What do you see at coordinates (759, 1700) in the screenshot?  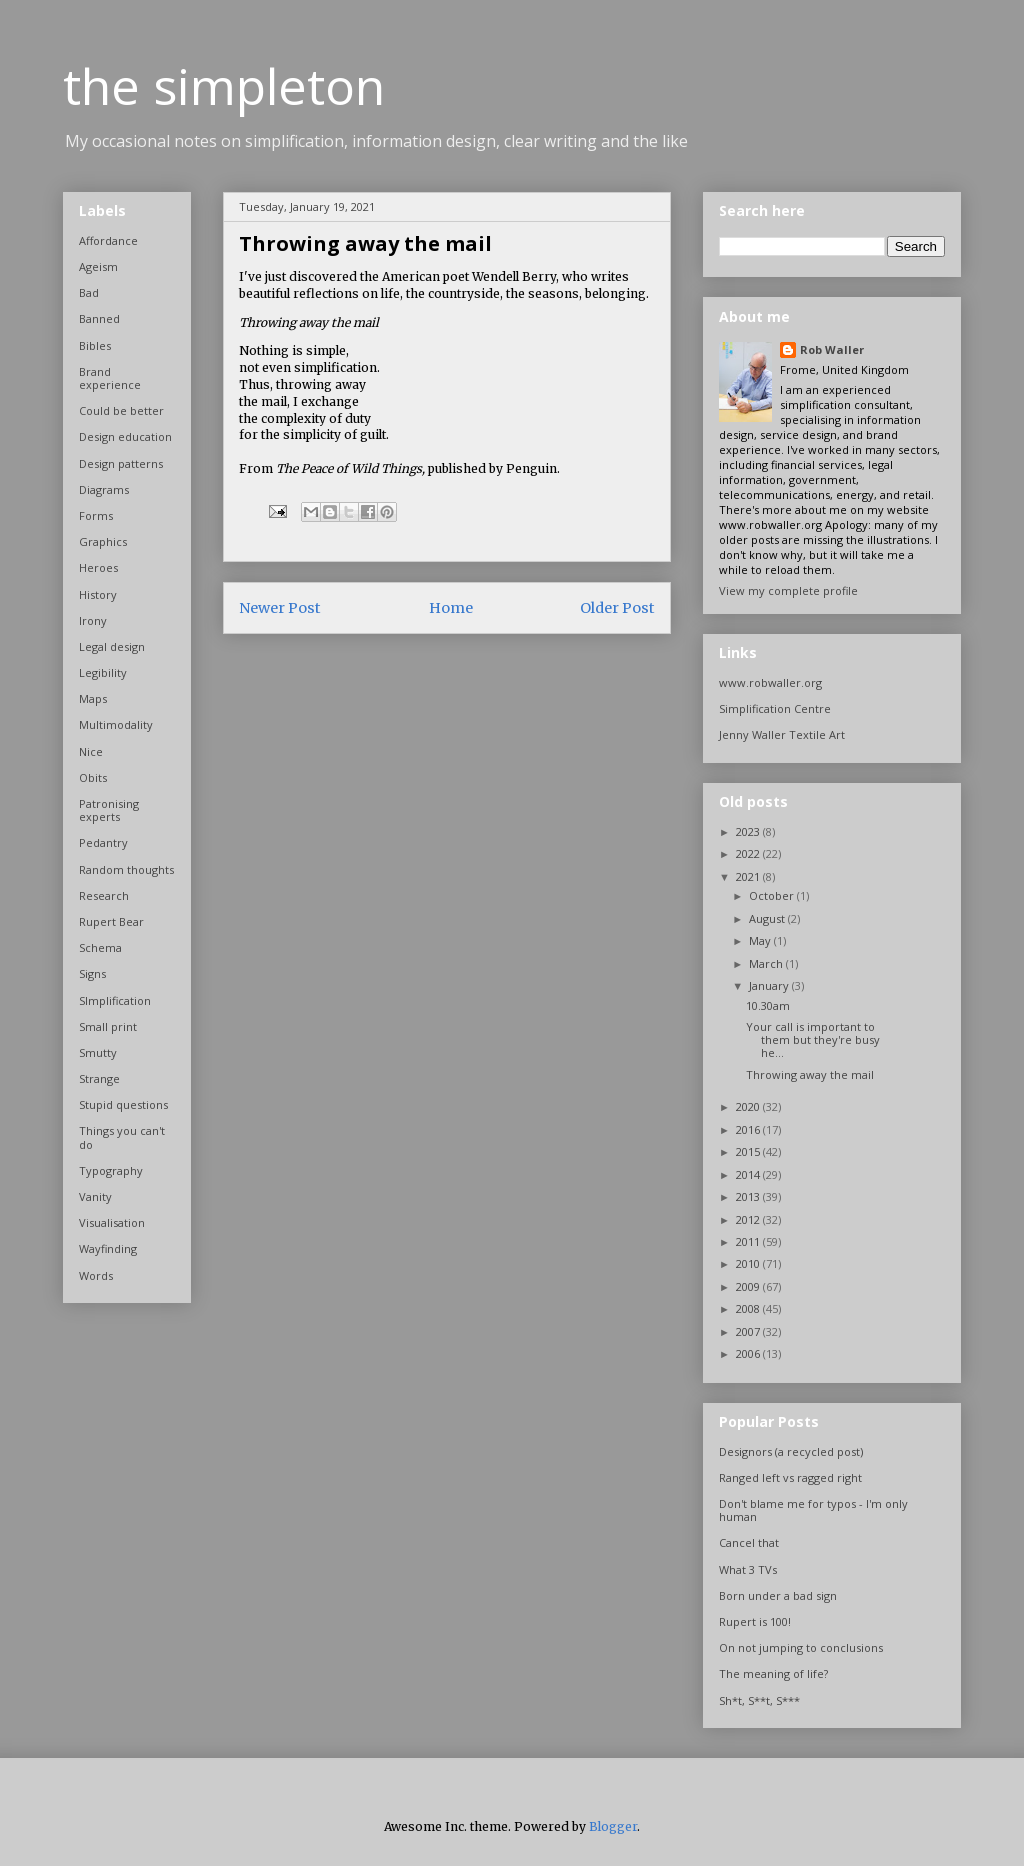 I see `Sh*t, S**t, S***` at bounding box center [759, 1700].